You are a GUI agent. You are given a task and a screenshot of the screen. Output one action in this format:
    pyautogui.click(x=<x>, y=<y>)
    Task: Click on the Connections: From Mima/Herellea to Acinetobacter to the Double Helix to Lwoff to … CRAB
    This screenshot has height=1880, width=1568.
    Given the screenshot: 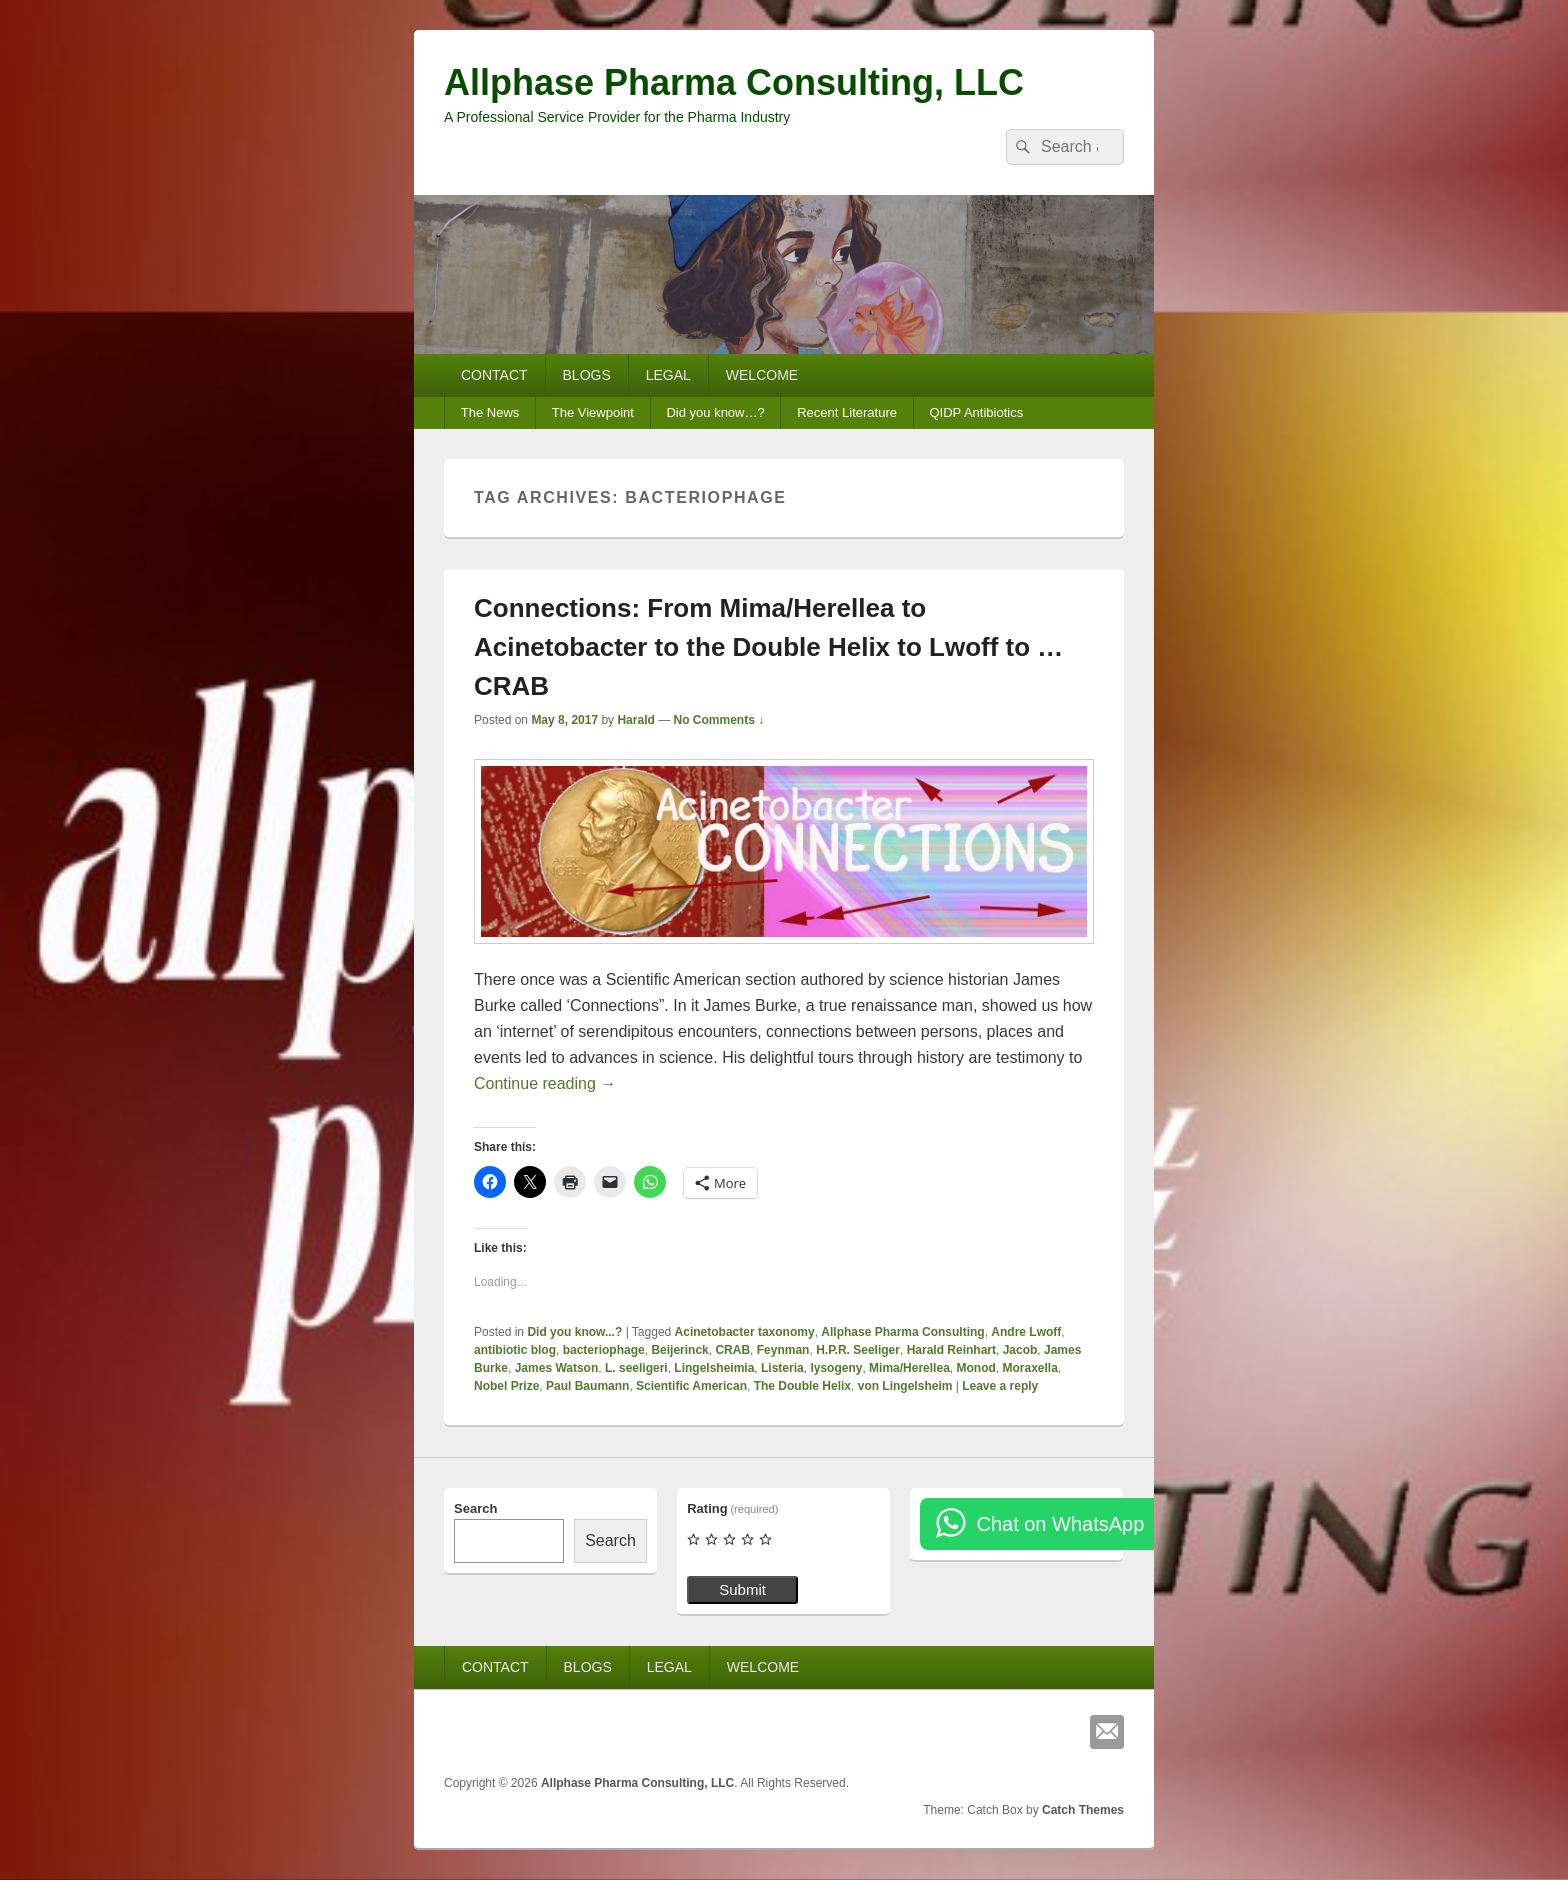 What is the action you would take?
    pyautogui.click(x=768, y=647)
    